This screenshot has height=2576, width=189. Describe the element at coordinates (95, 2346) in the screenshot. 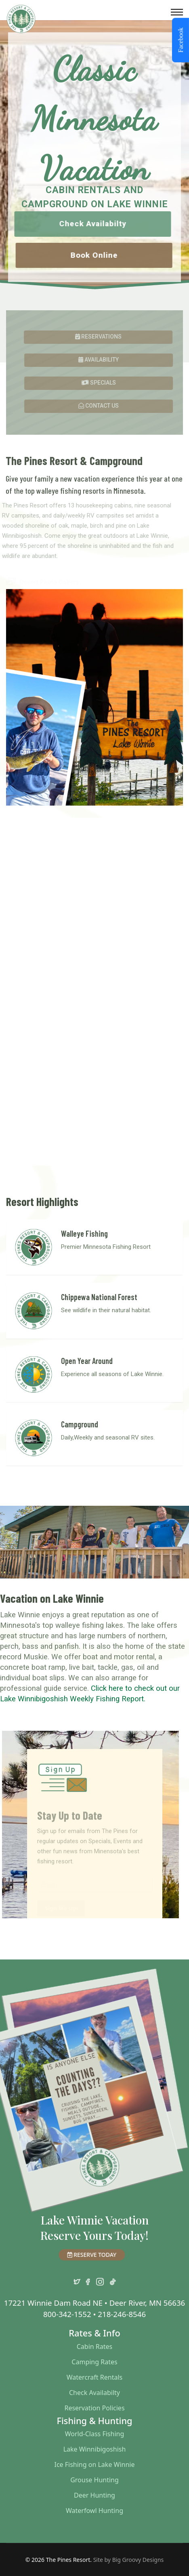

I see `Cabin Rates` at that location.